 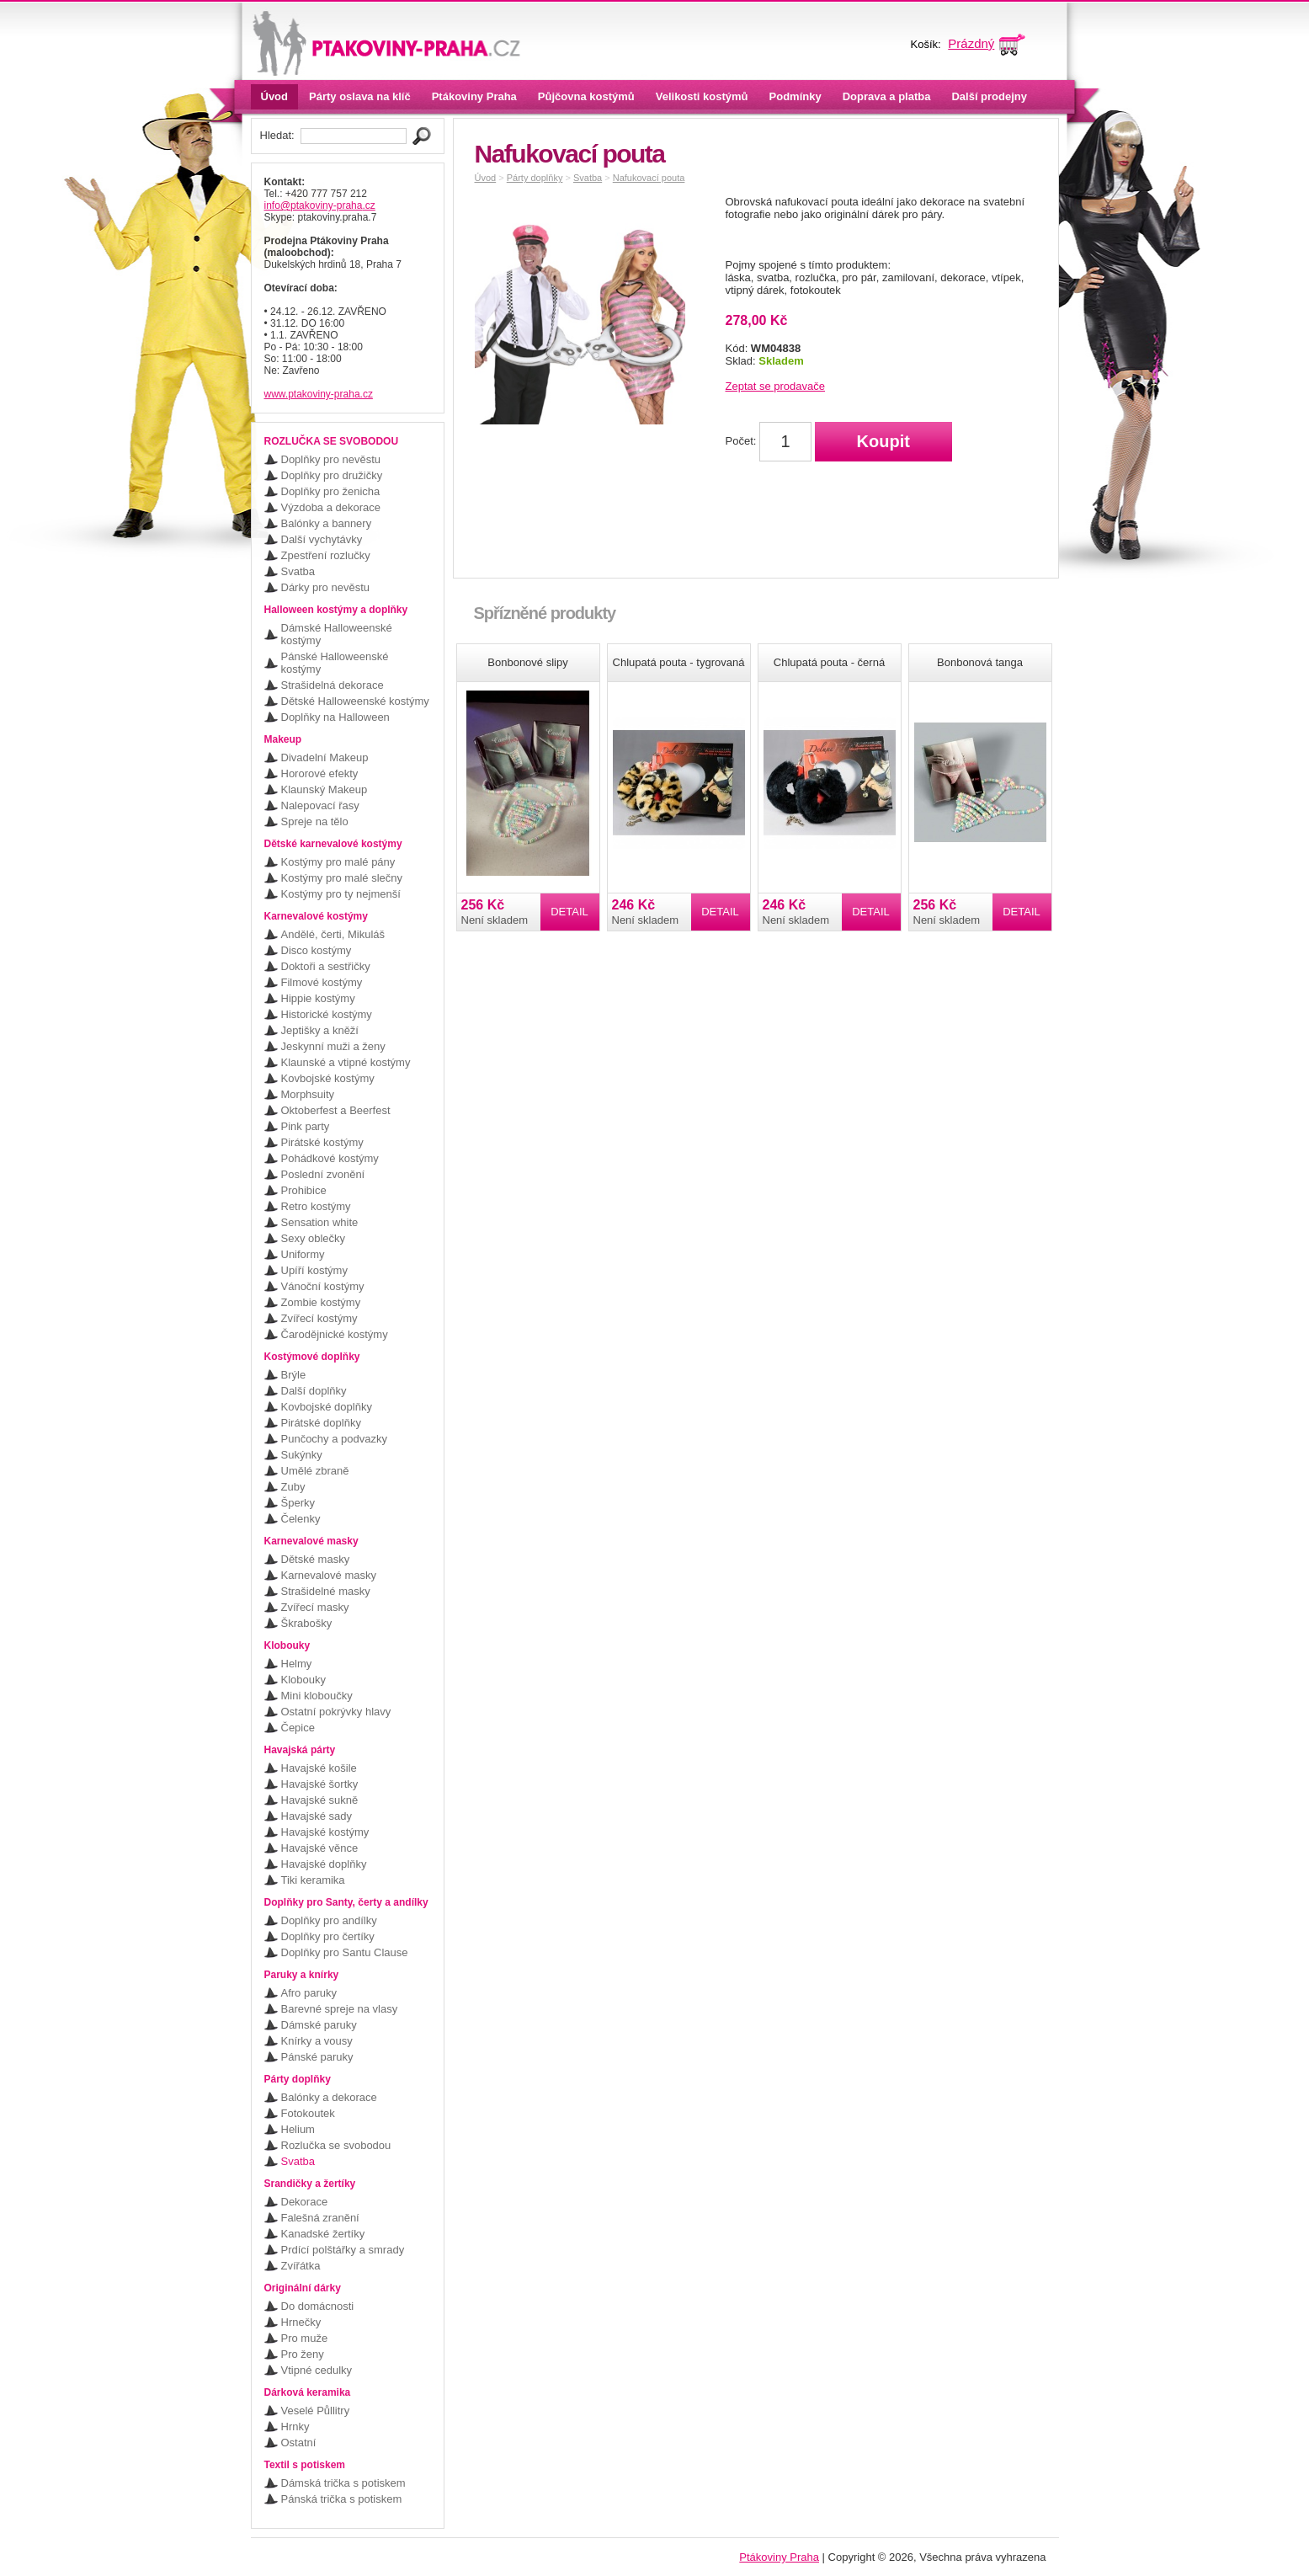 What do you see at coordinates (346, 1062) in the screenshot?
I see `Klaunské a vtipné kostýmy` at bounding box center [346, 1062].